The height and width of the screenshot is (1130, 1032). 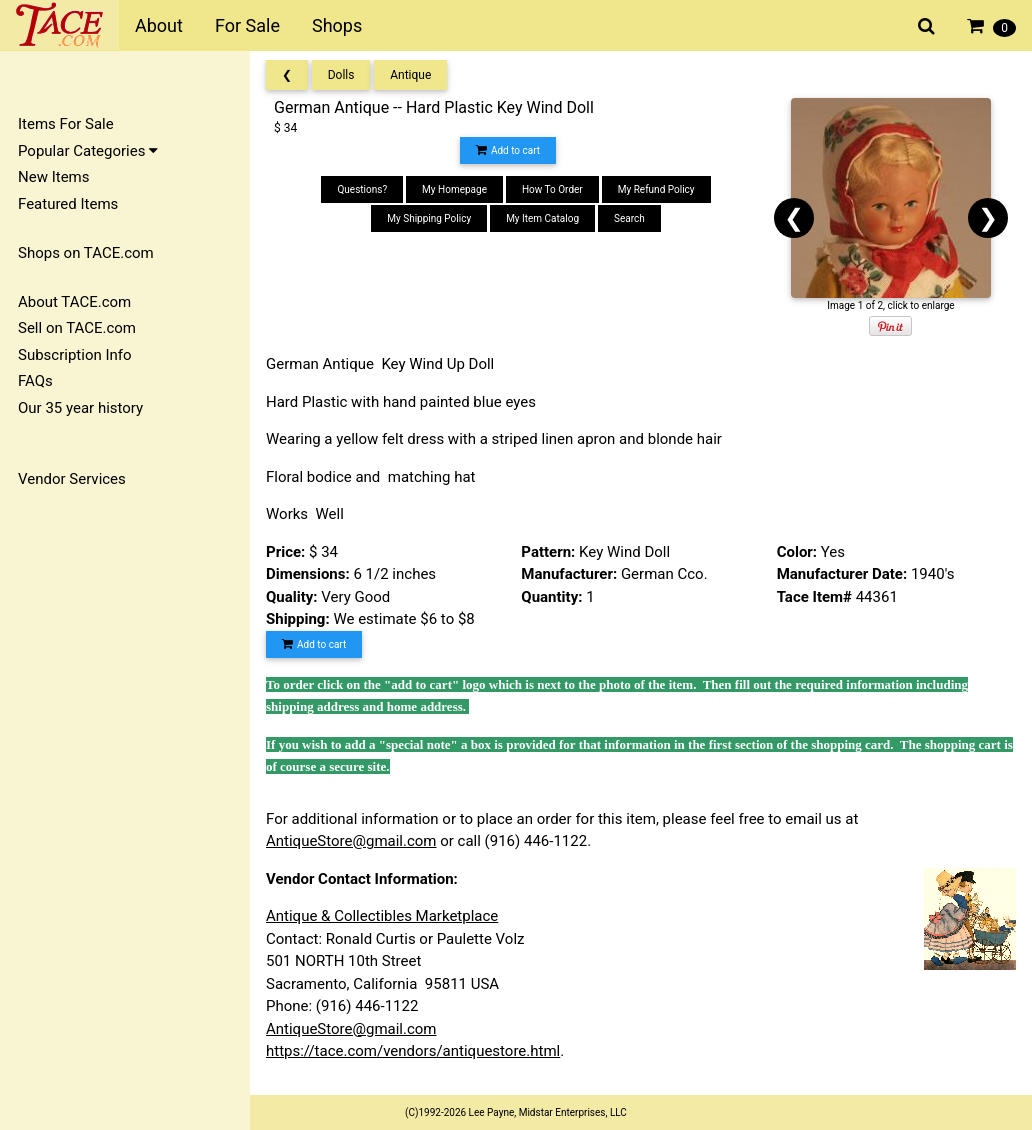 I want to click on My Item Catalog, so click(x=542, y=218).